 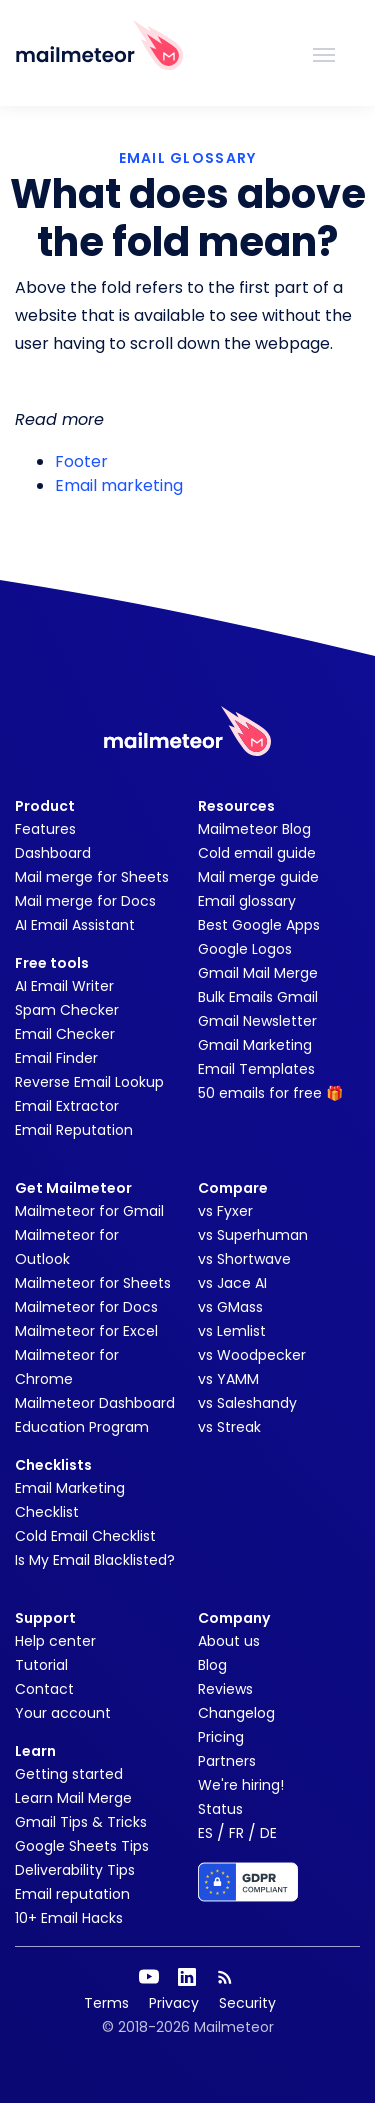 What do you see at coordinates (247, 1403) in the screenshot?
I see `vs Saleshandy` at bounding box center [247, 1403].